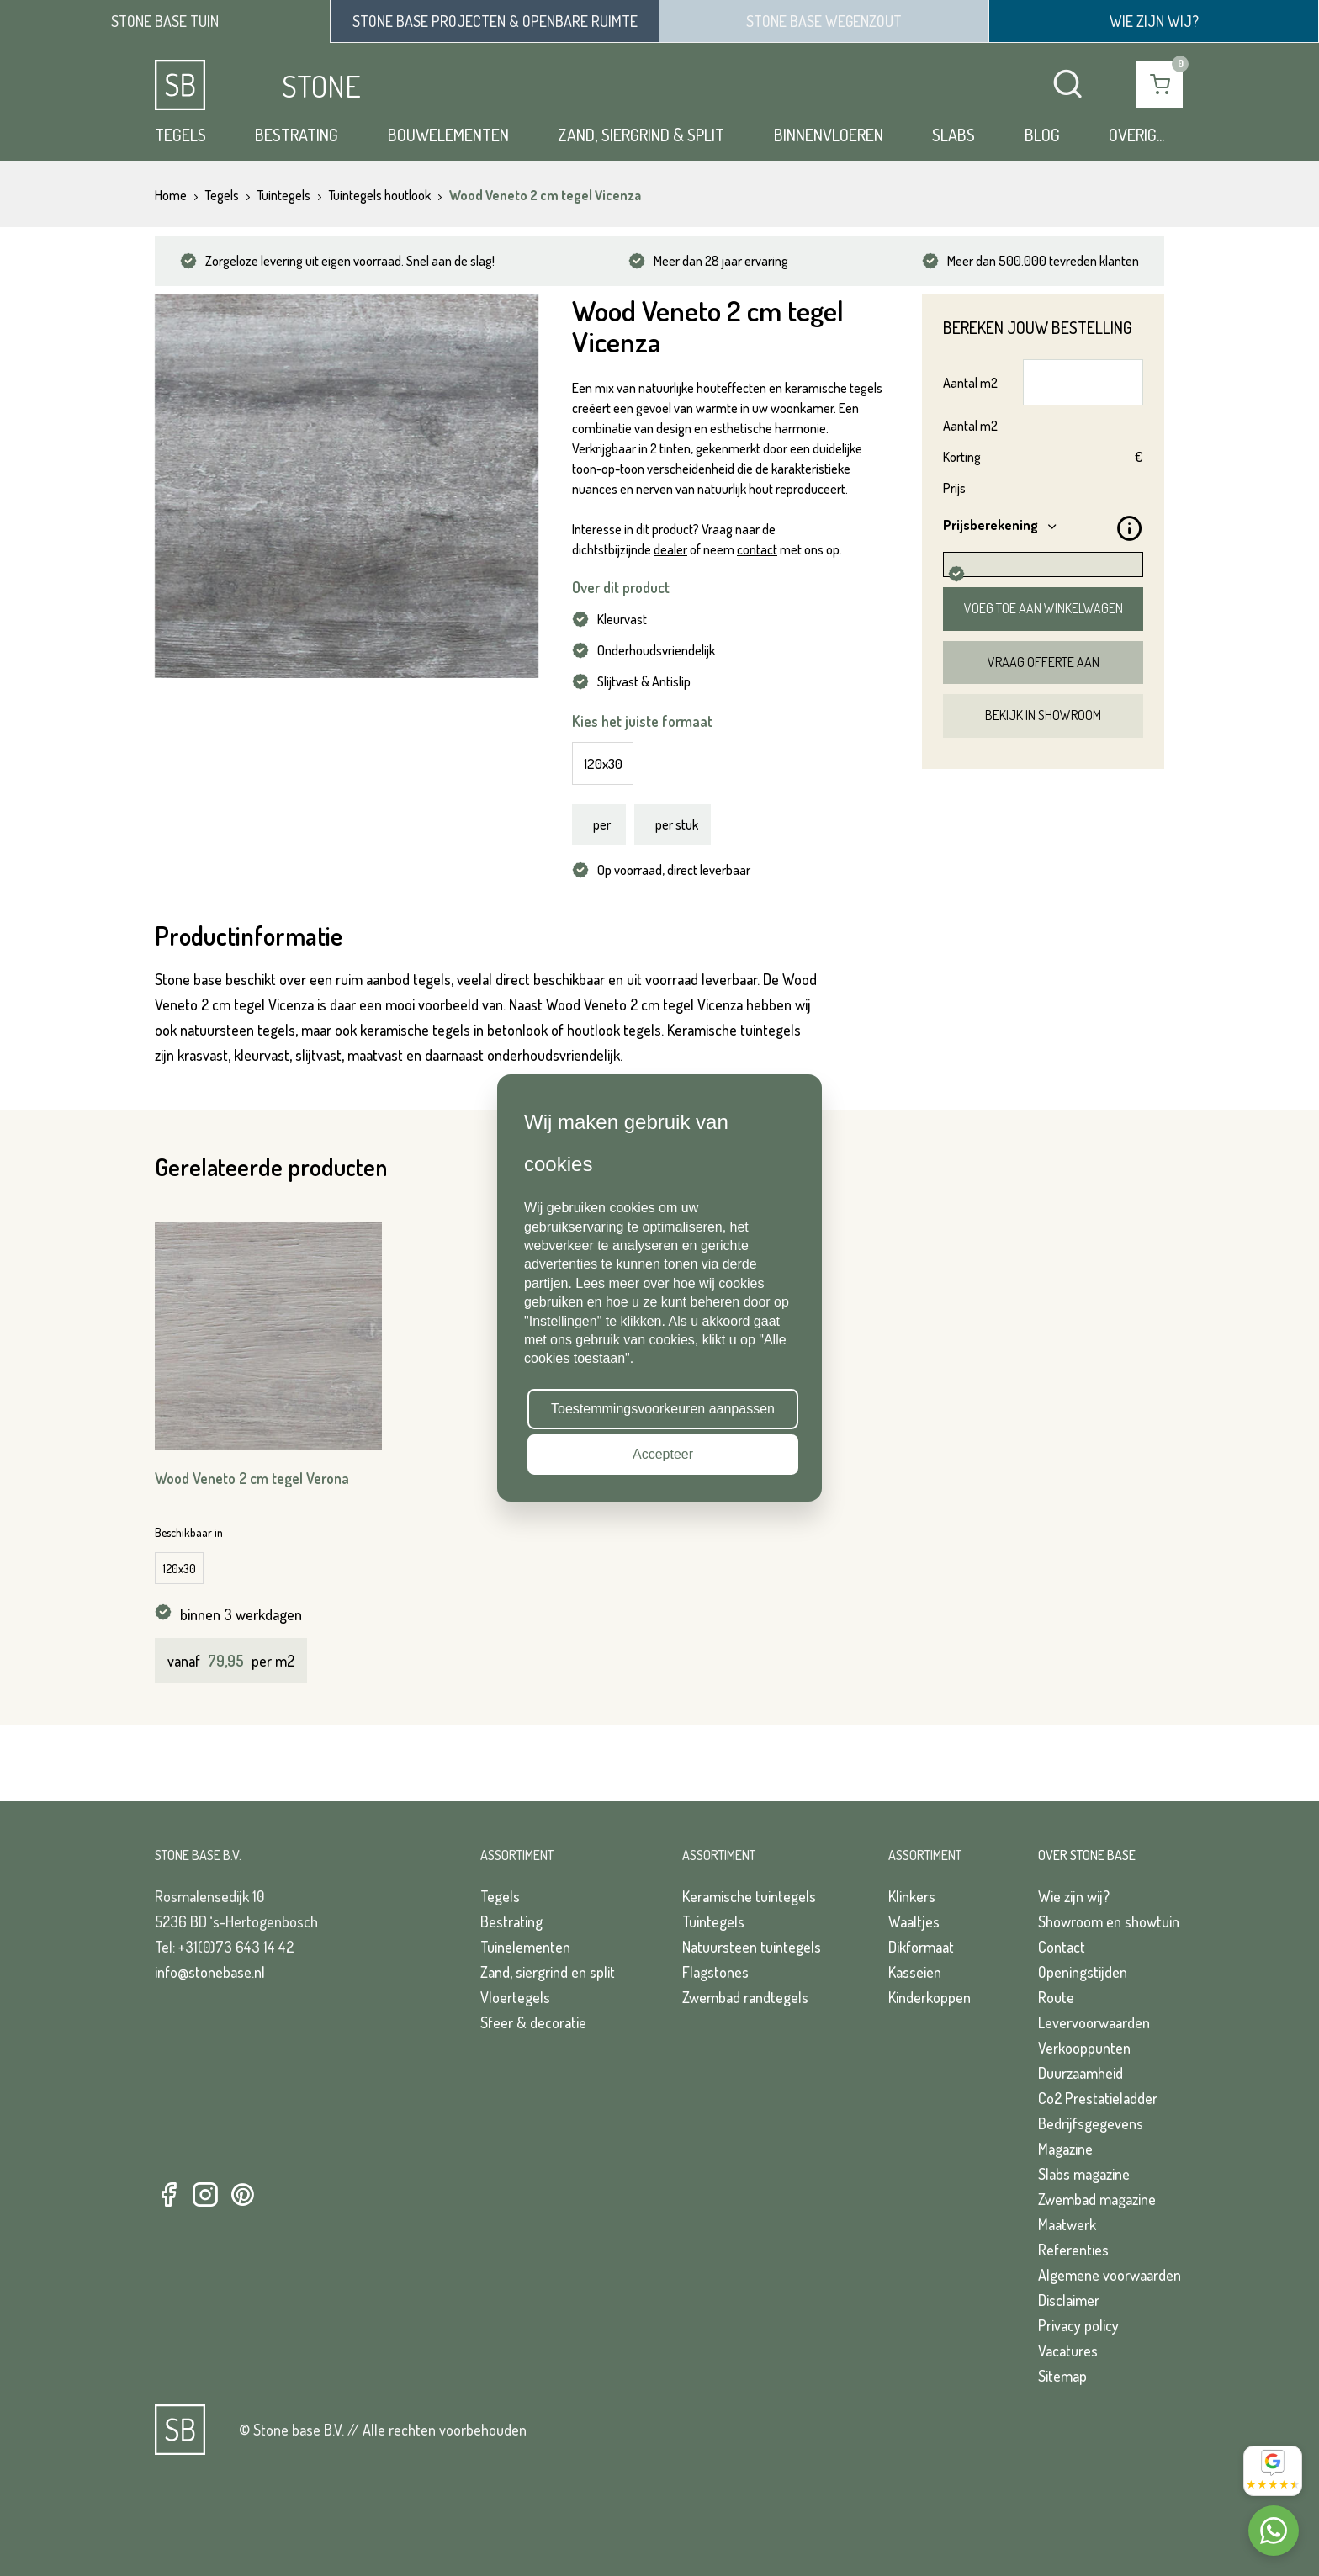 This screenshot has height=2576, width=1319. What do you see at coordinates (914, 1972) in the screenshot?
I see `Kasseien` at bounding box center [914, 1972].